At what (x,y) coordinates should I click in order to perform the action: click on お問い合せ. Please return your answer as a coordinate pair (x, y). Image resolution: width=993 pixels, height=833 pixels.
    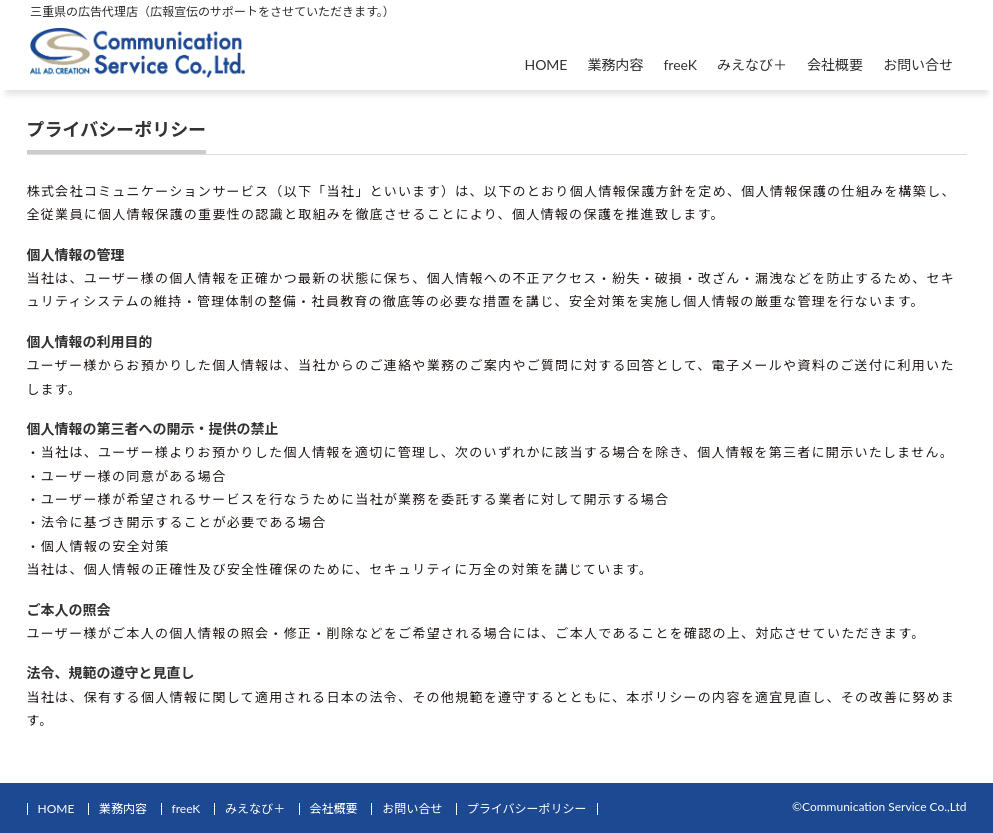
    Looking at the image, I should click on (918, 64).